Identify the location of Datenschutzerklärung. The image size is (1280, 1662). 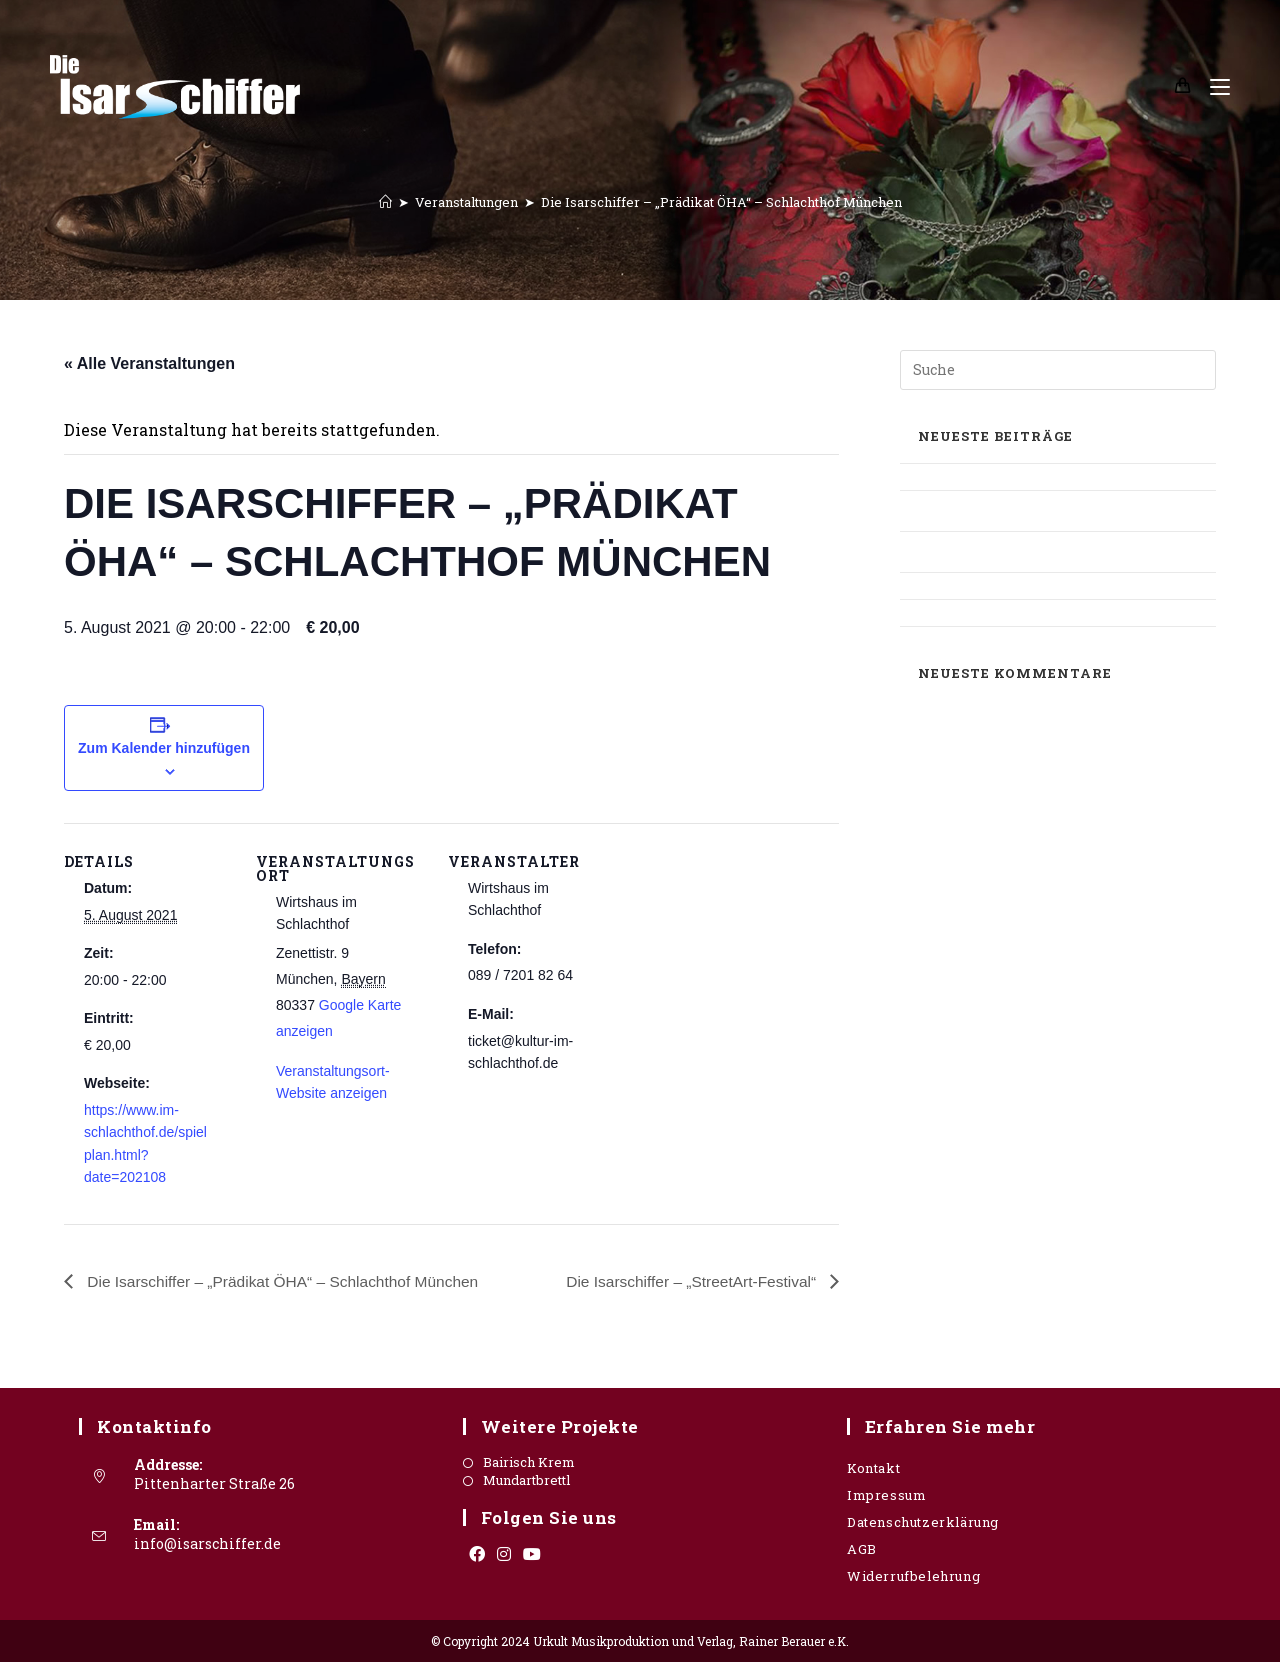
(923, 1522).